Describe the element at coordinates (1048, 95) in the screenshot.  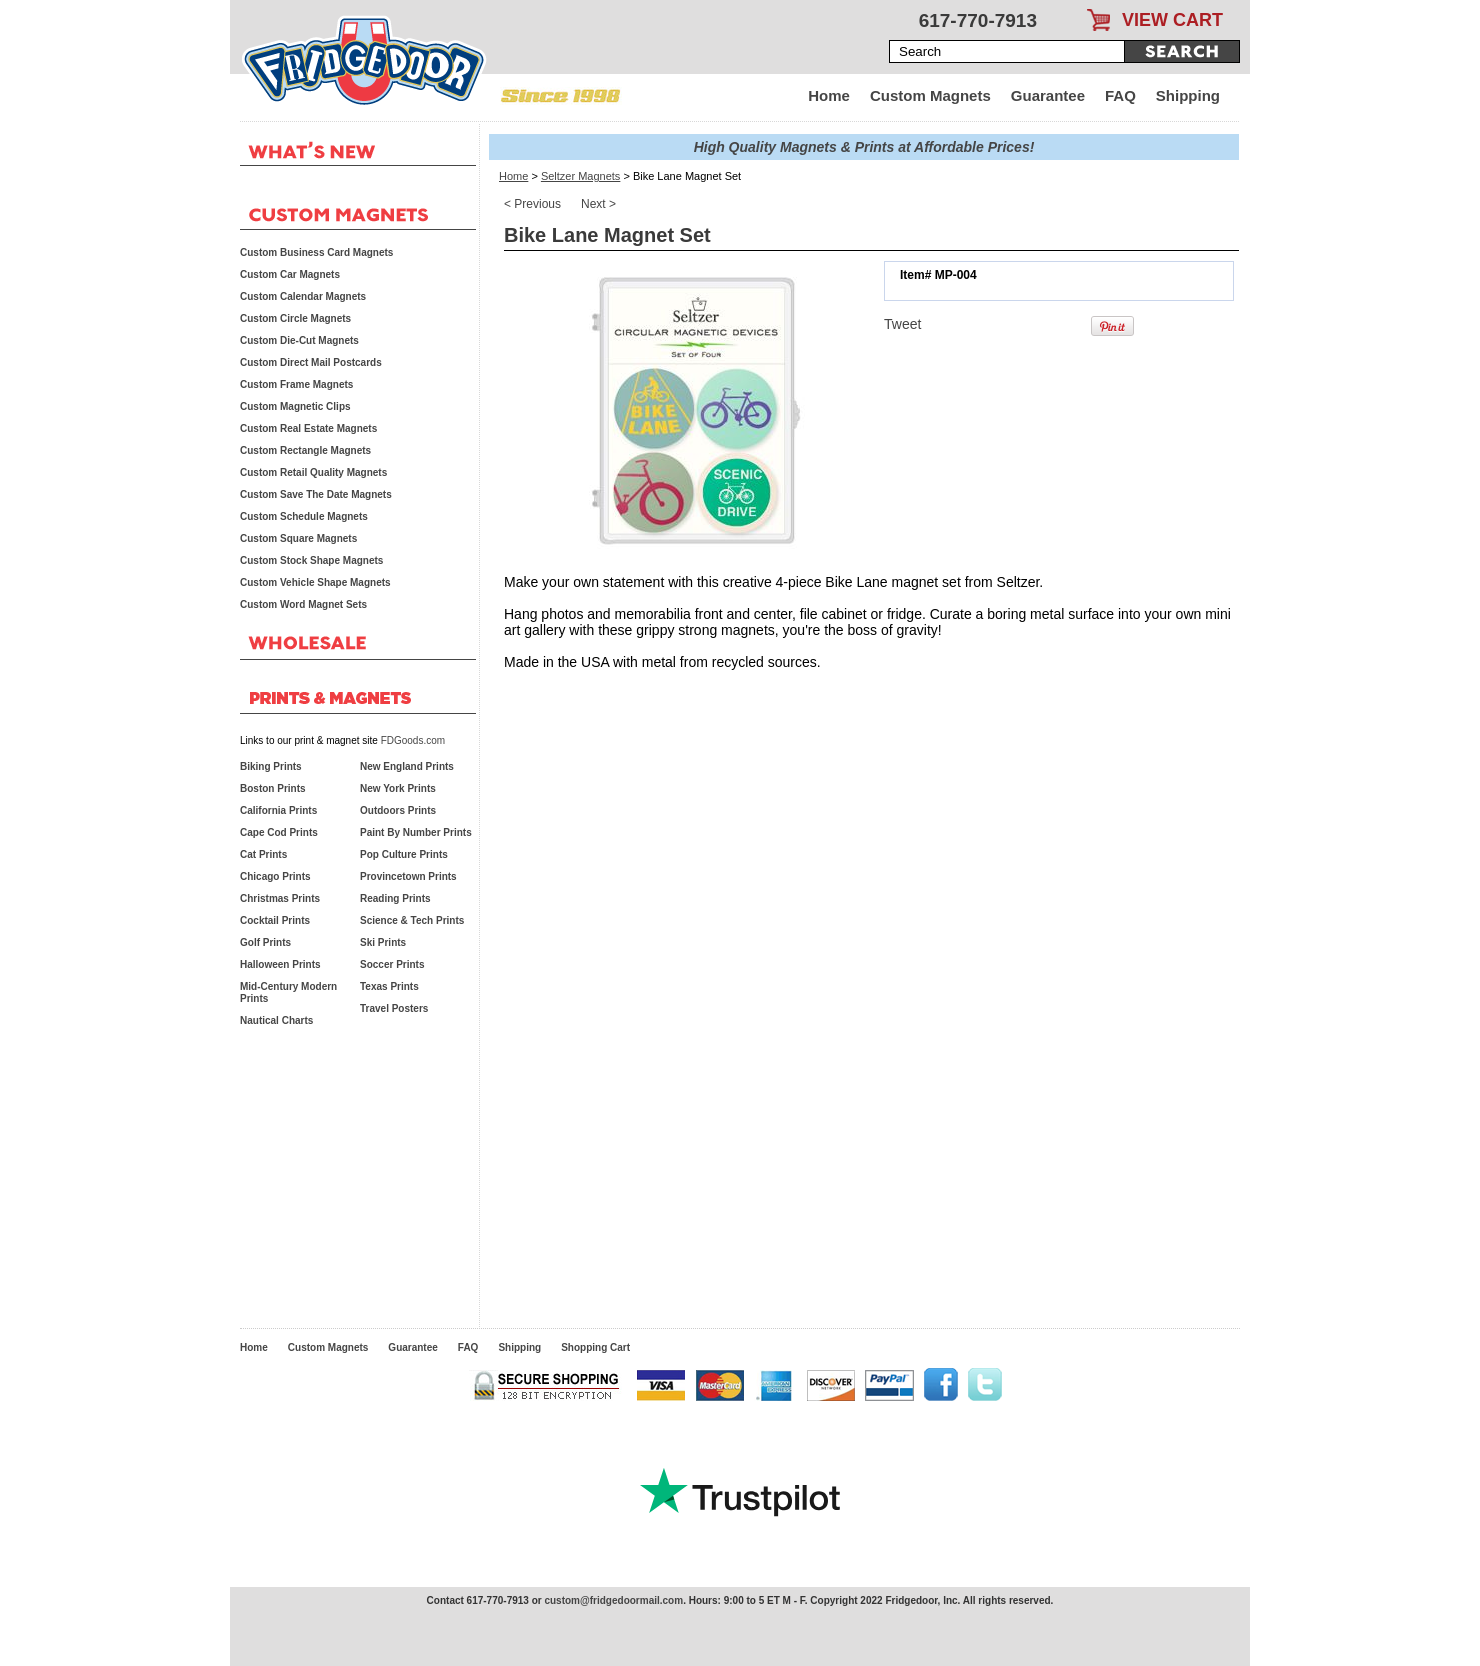
I see `Guarantee` at that location.